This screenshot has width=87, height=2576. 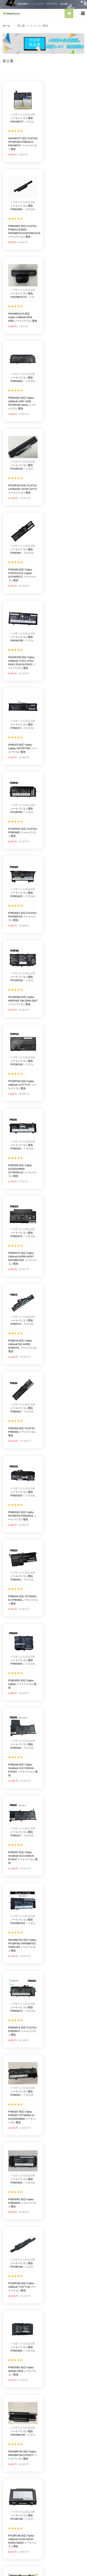 I want to click on FPB0354 対応 CP794551-01 FPB0354 ノートパソコン電池, so click(x=21, y=907).